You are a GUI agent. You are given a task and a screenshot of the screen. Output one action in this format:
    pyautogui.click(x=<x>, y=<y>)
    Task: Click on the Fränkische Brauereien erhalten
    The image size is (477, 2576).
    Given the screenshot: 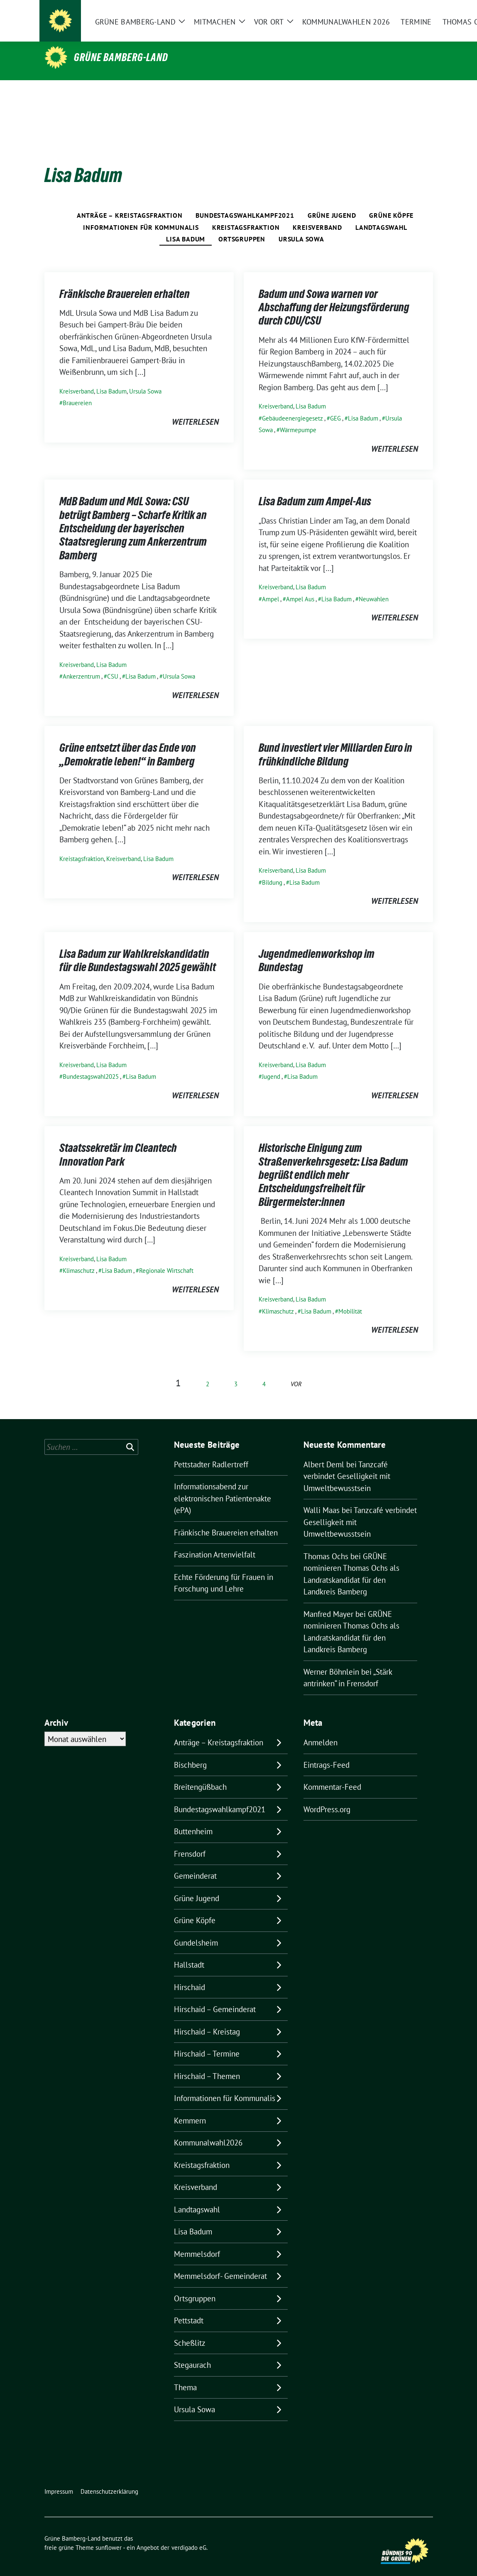 What is the action you would take?
    pyautogui.click(x=124, y=281)
    